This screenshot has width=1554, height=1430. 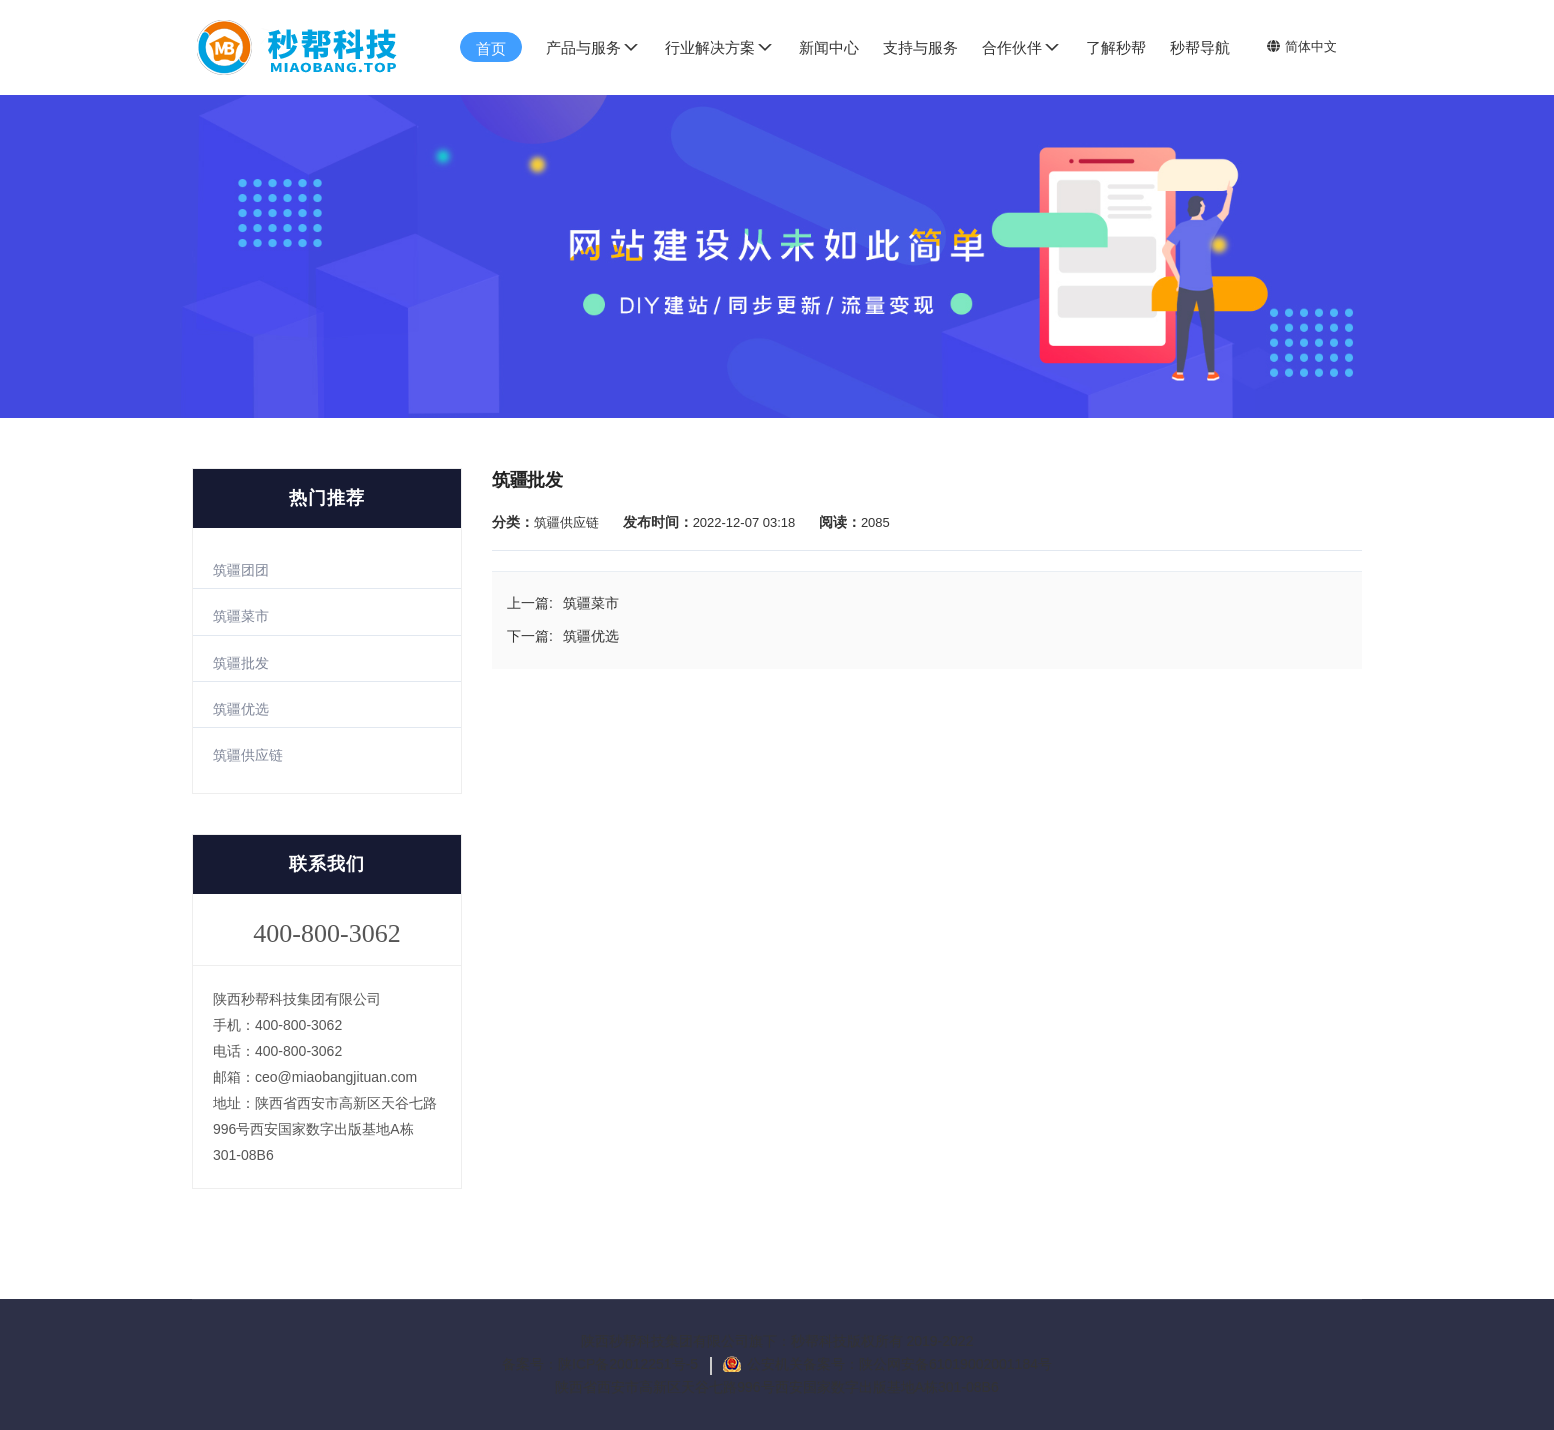 I want to click on 筑疆供应链, so click(x=248, y=755).